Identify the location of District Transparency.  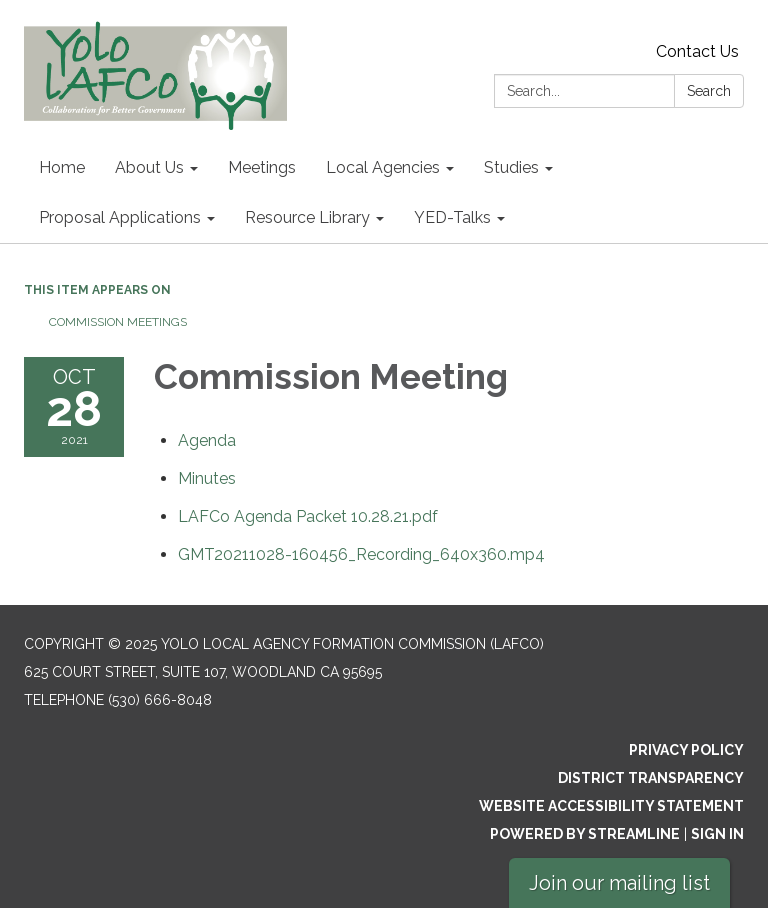
(651, 778).